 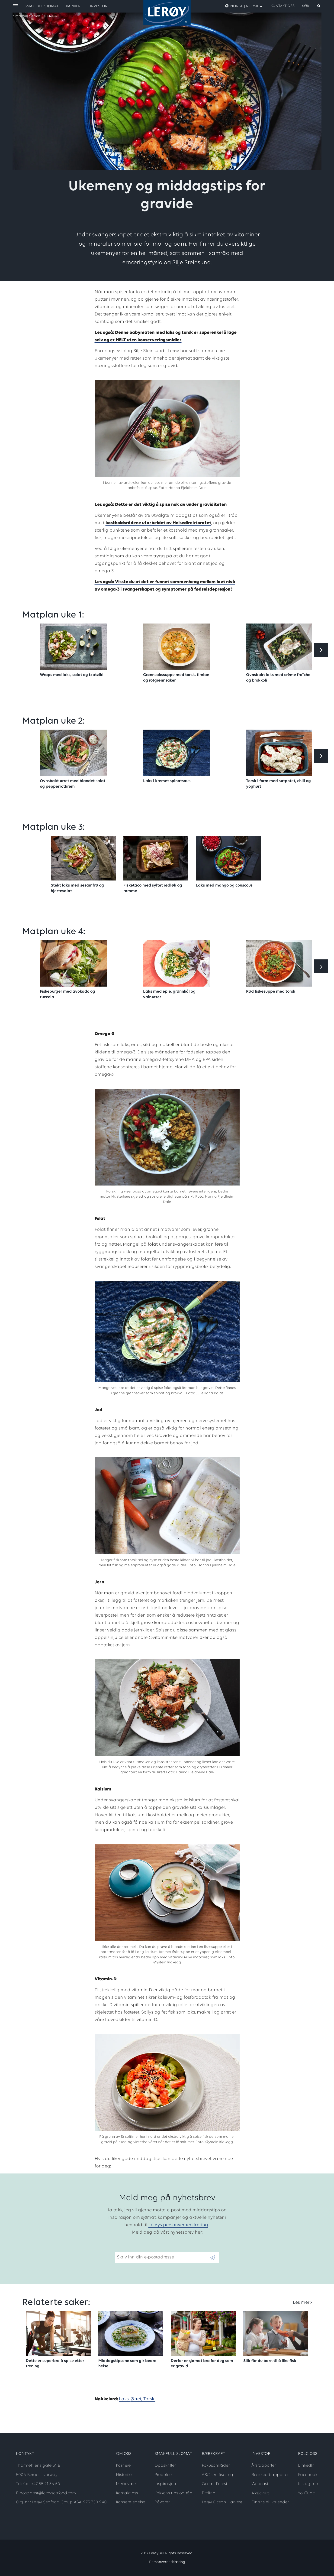 I want to click on [Email], so click(x=162, y=2257).